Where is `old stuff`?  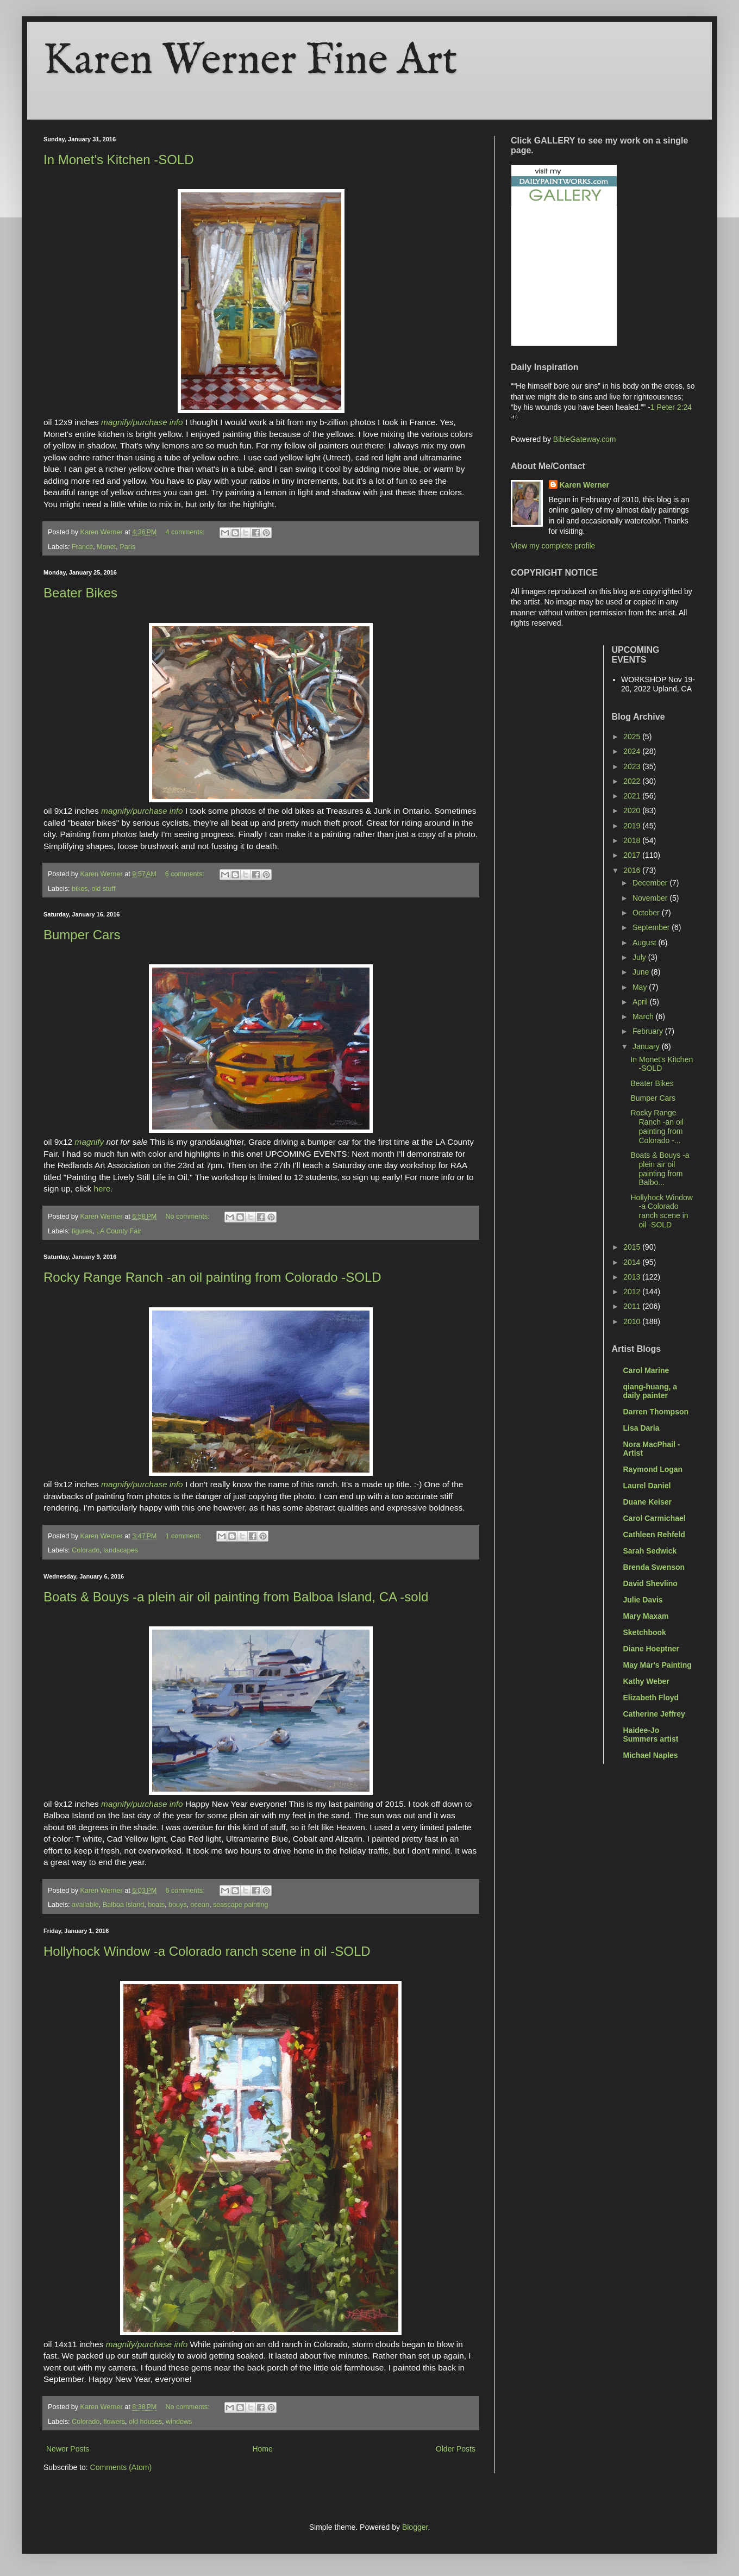 old stuff is located at coordinates (104, 889).